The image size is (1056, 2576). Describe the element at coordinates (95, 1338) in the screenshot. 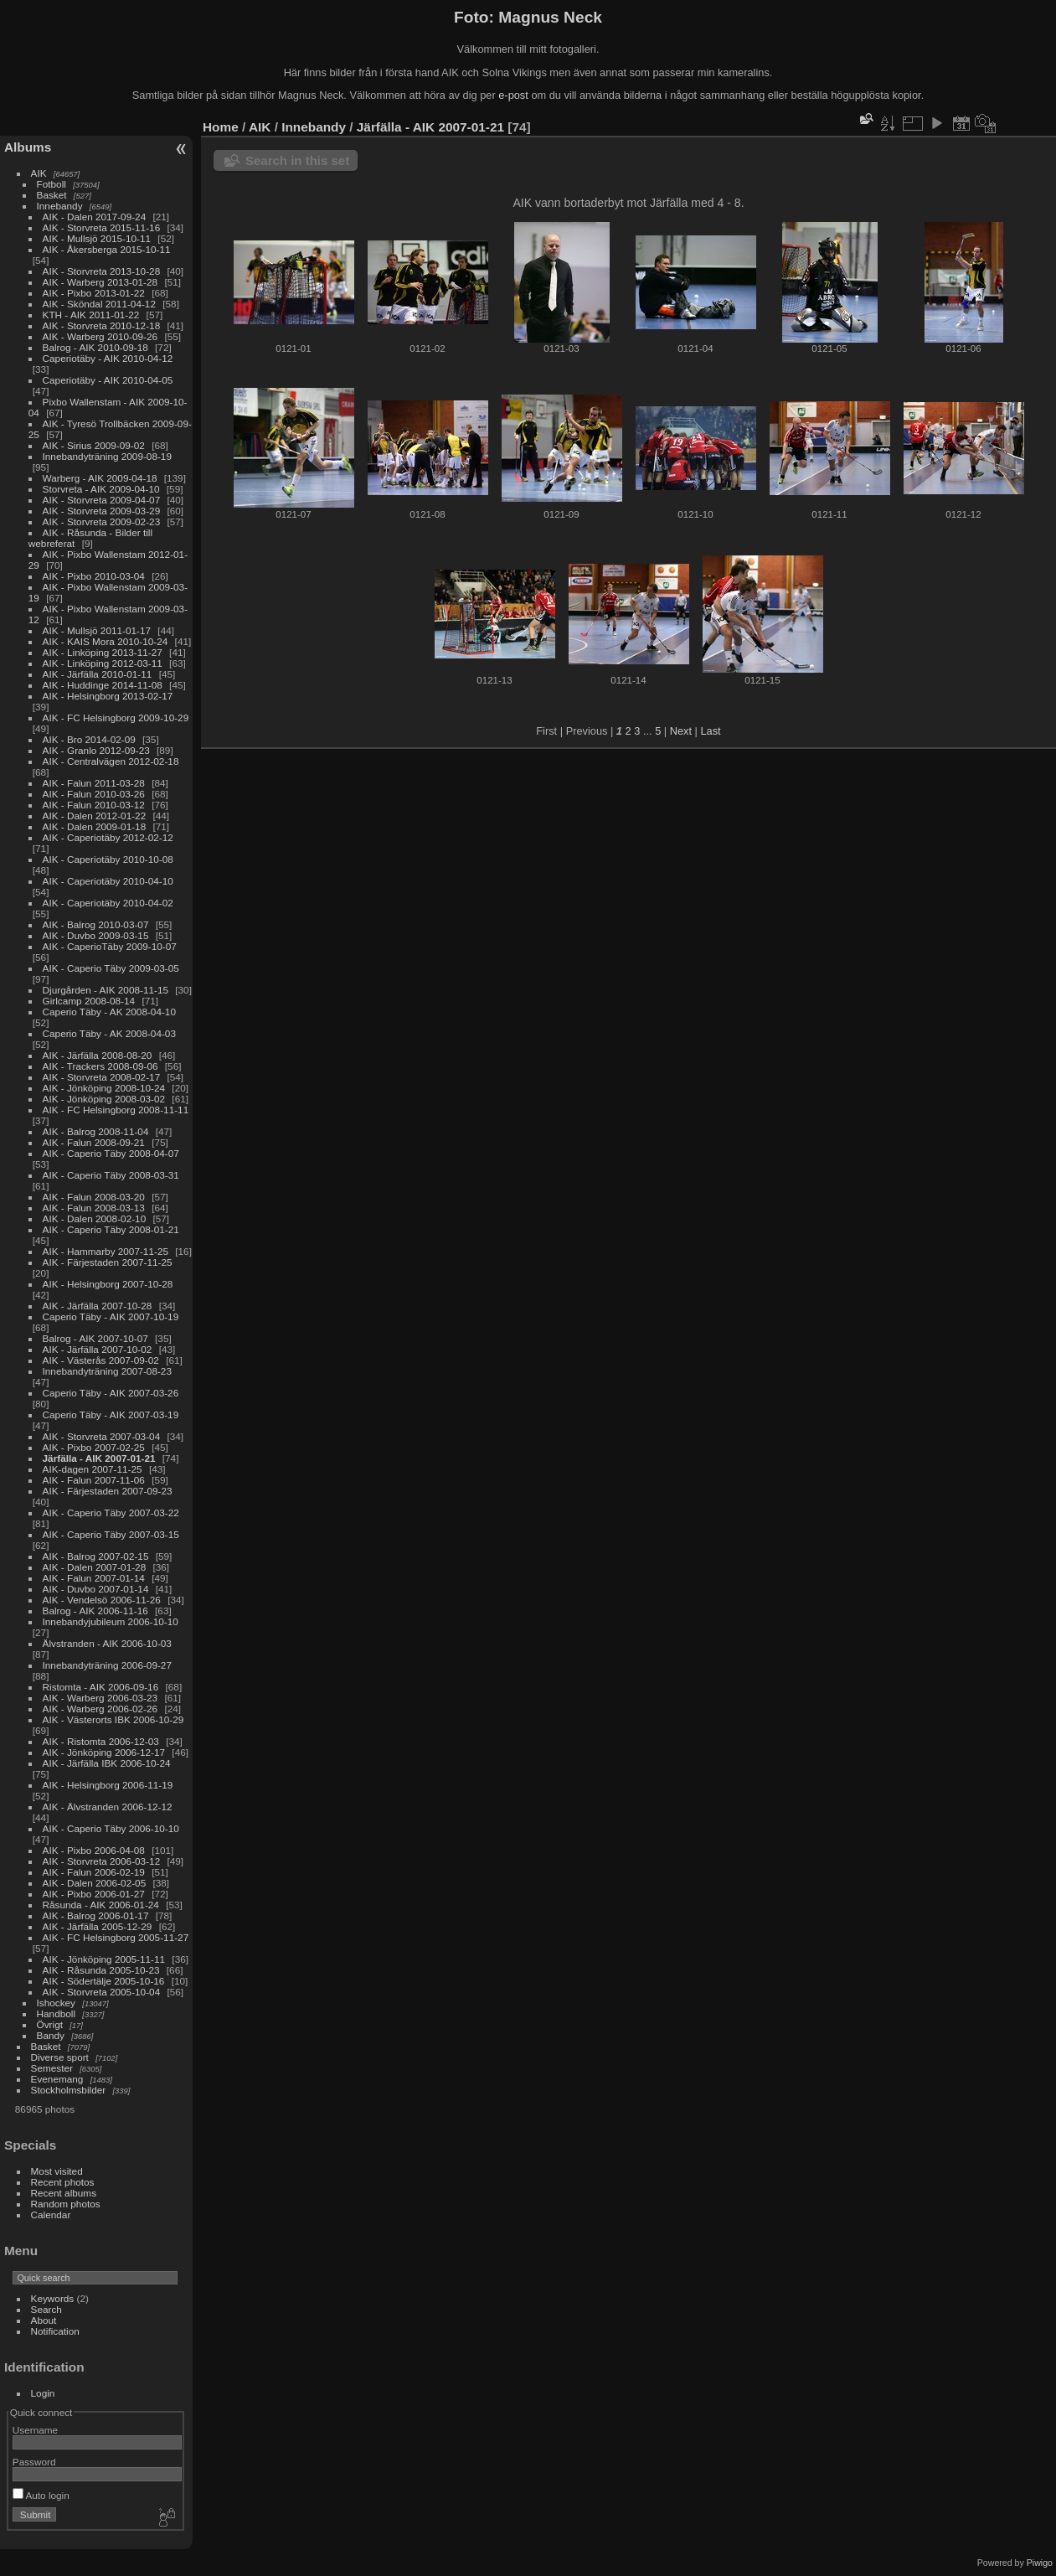

I see `Balrog - AIK 2007-10-07` at that location.